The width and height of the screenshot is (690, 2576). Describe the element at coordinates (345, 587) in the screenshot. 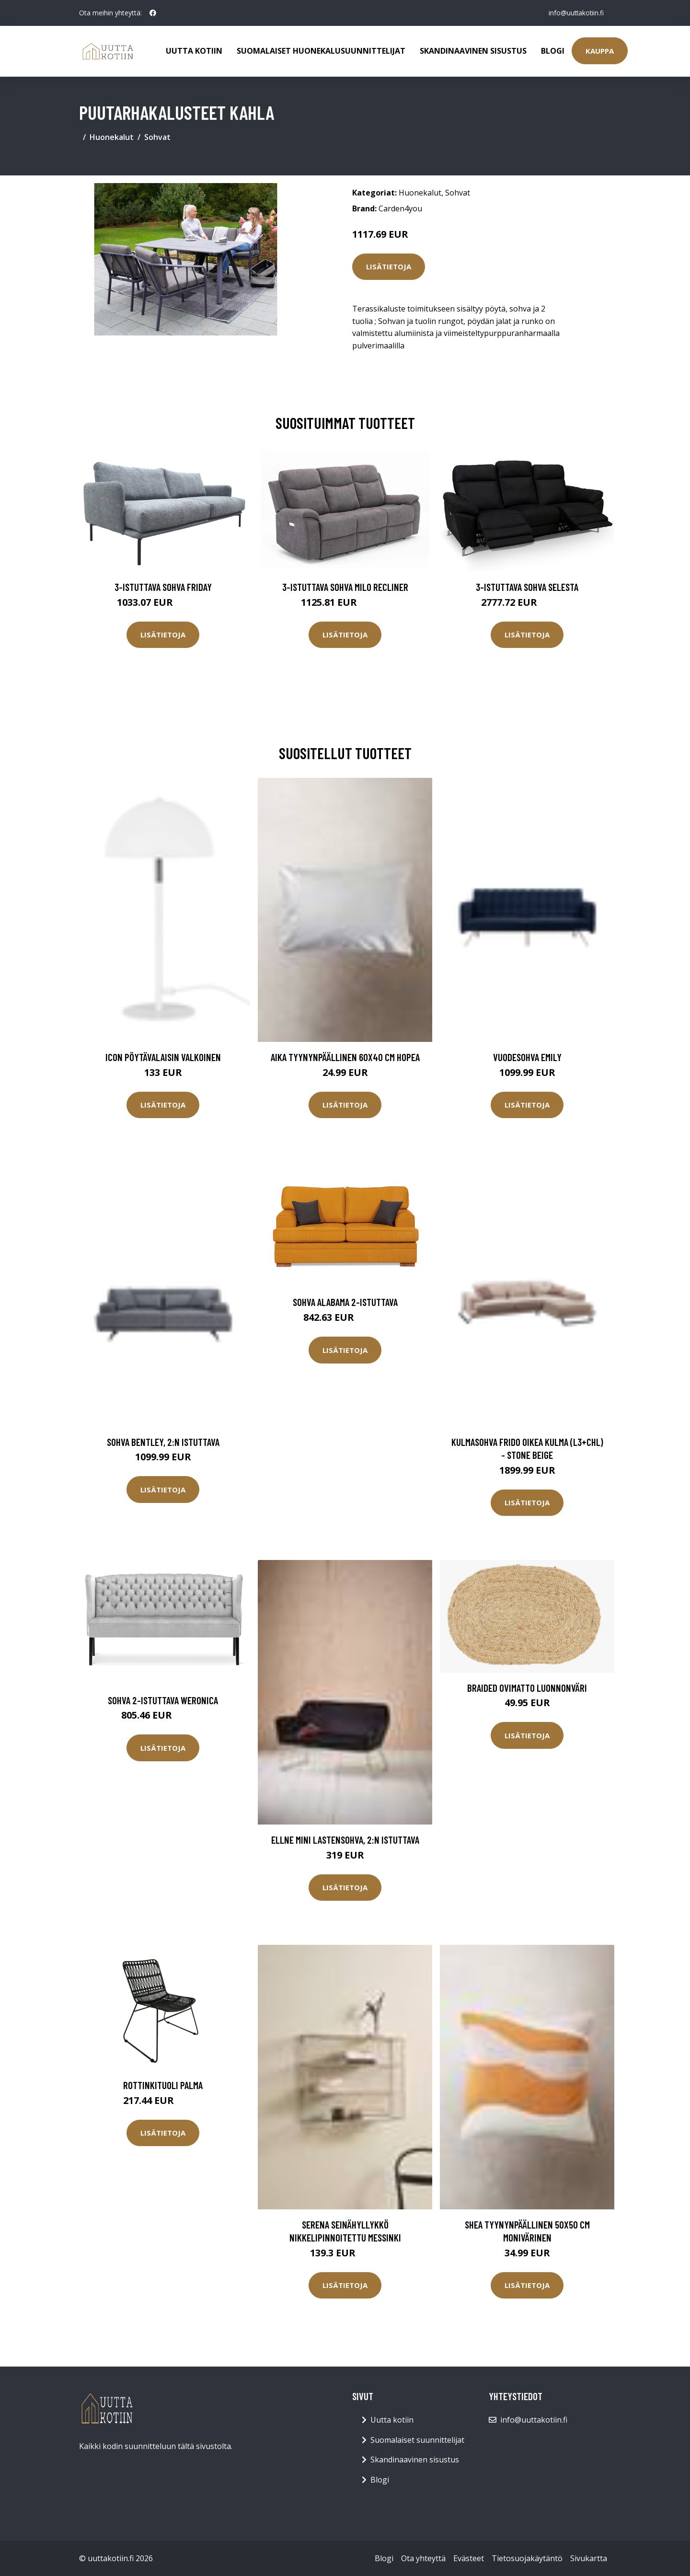

I see `3-istuttava sohva Milo Recliner` at that location.